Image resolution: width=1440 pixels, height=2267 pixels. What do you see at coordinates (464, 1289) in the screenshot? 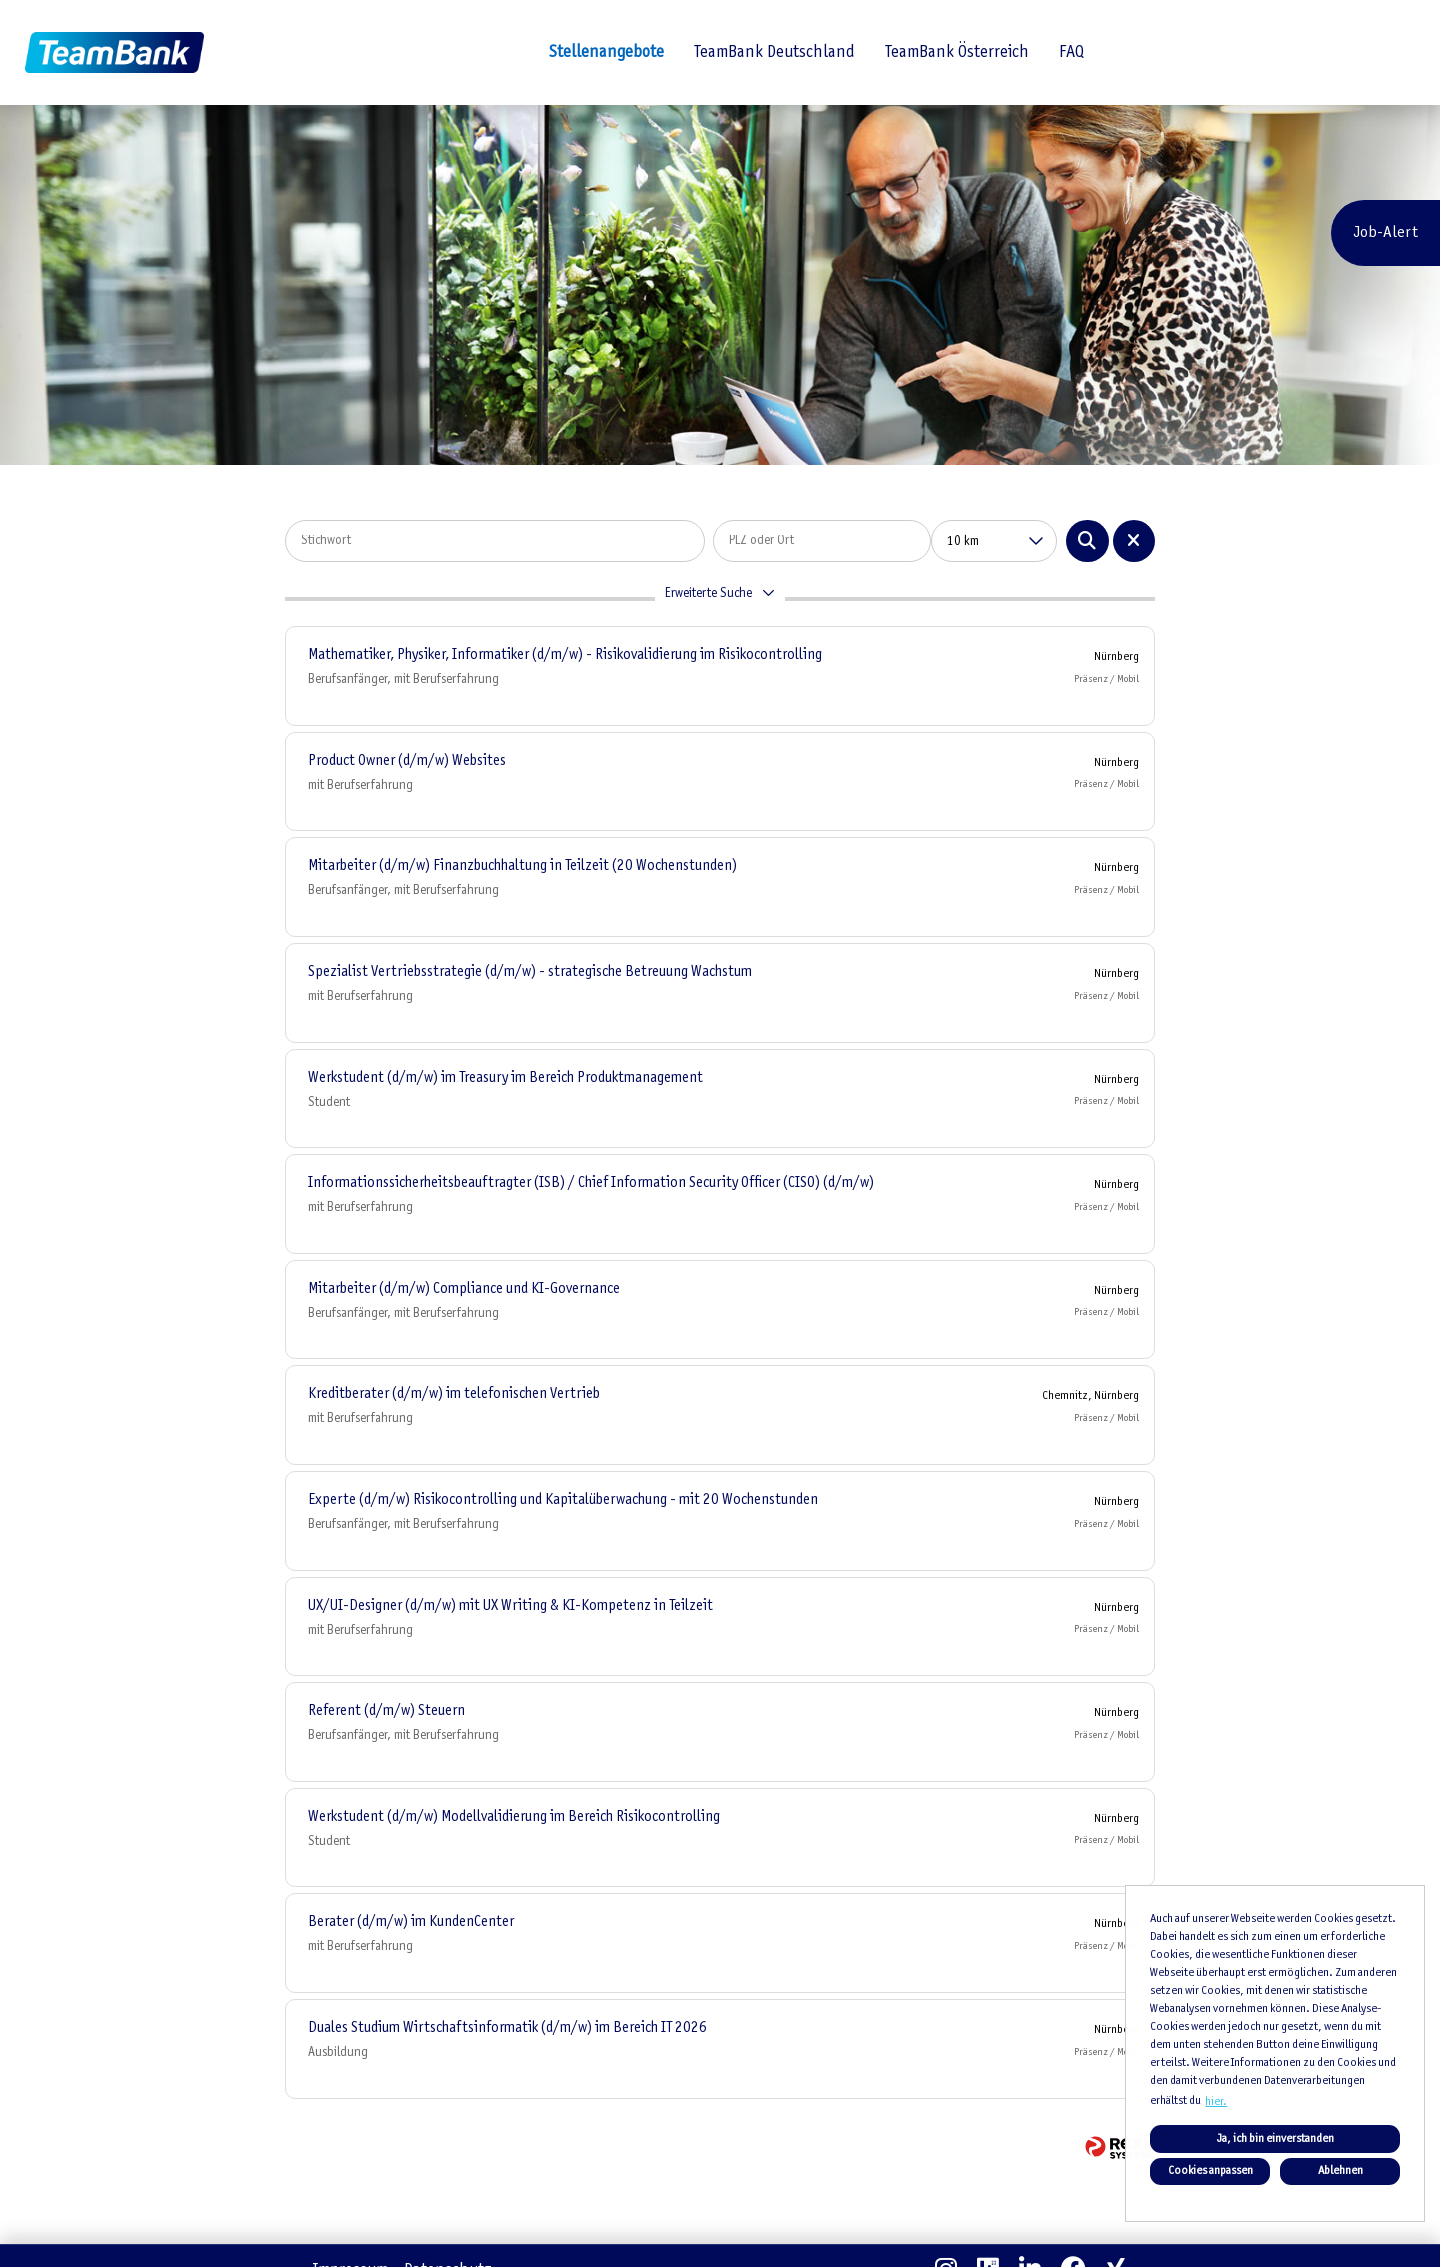
I see `Mitarbeiter (d/m/w) Compliance und KI-Governance` at bounding box center [464, 1289].